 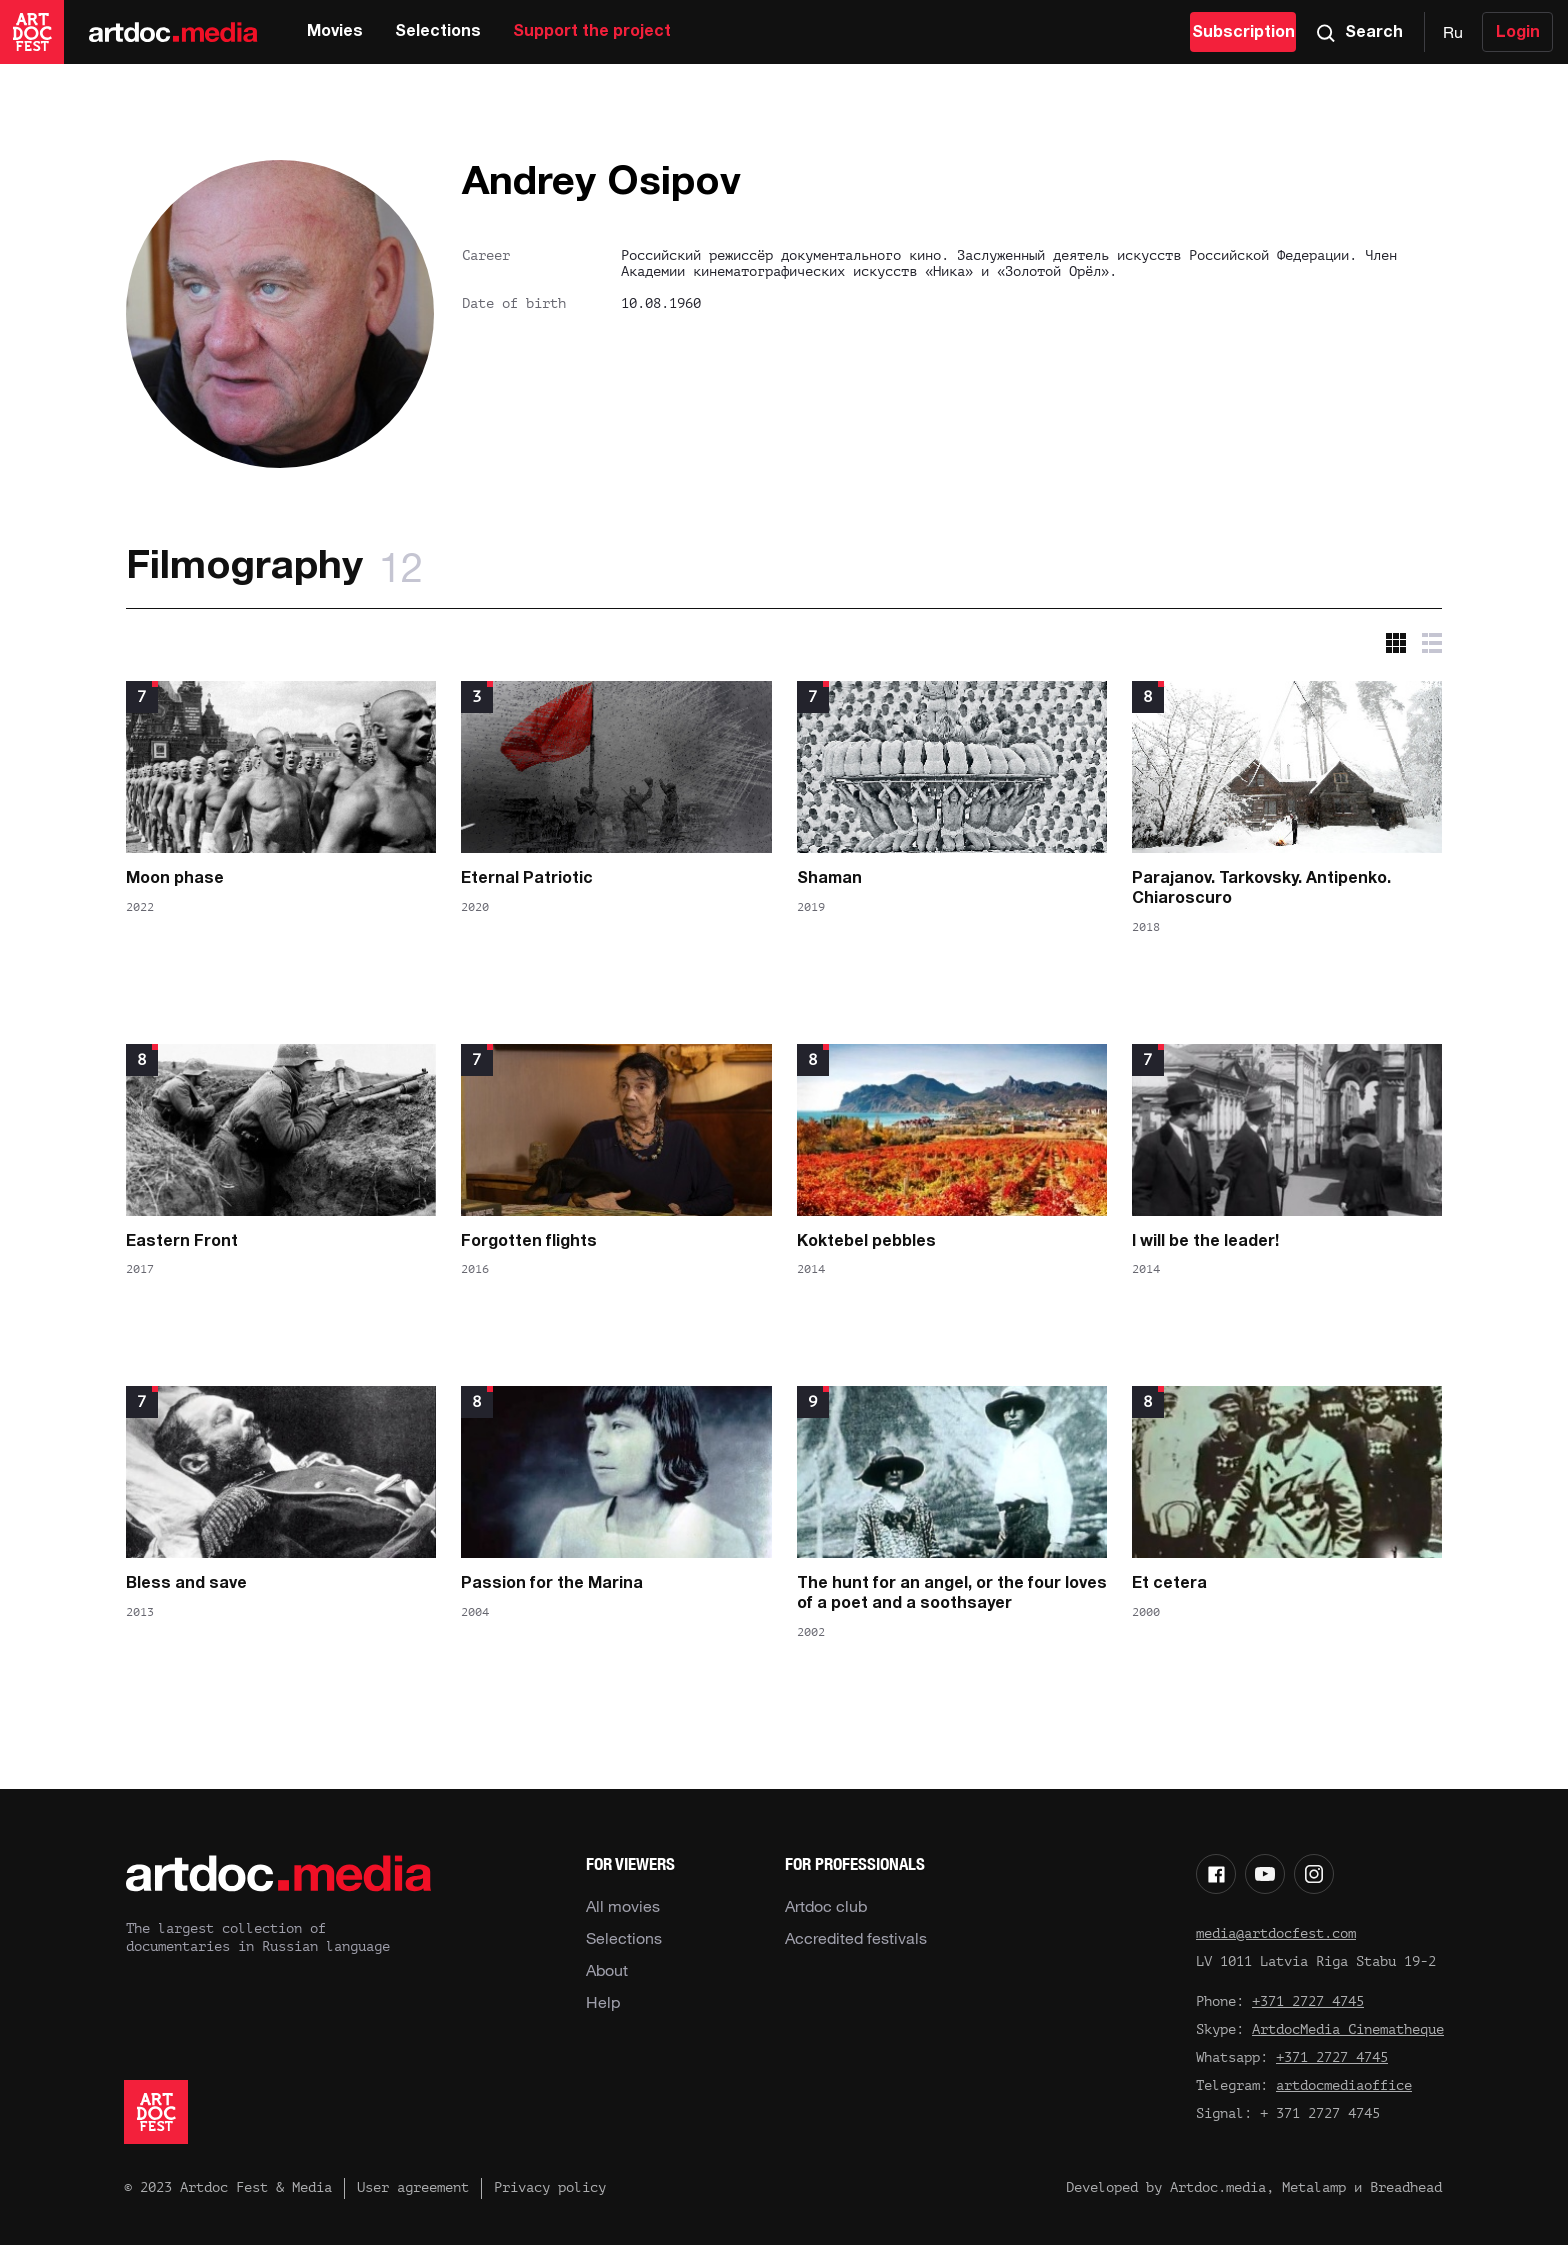 I want to click on All movies, so click(x=623, y=1906).